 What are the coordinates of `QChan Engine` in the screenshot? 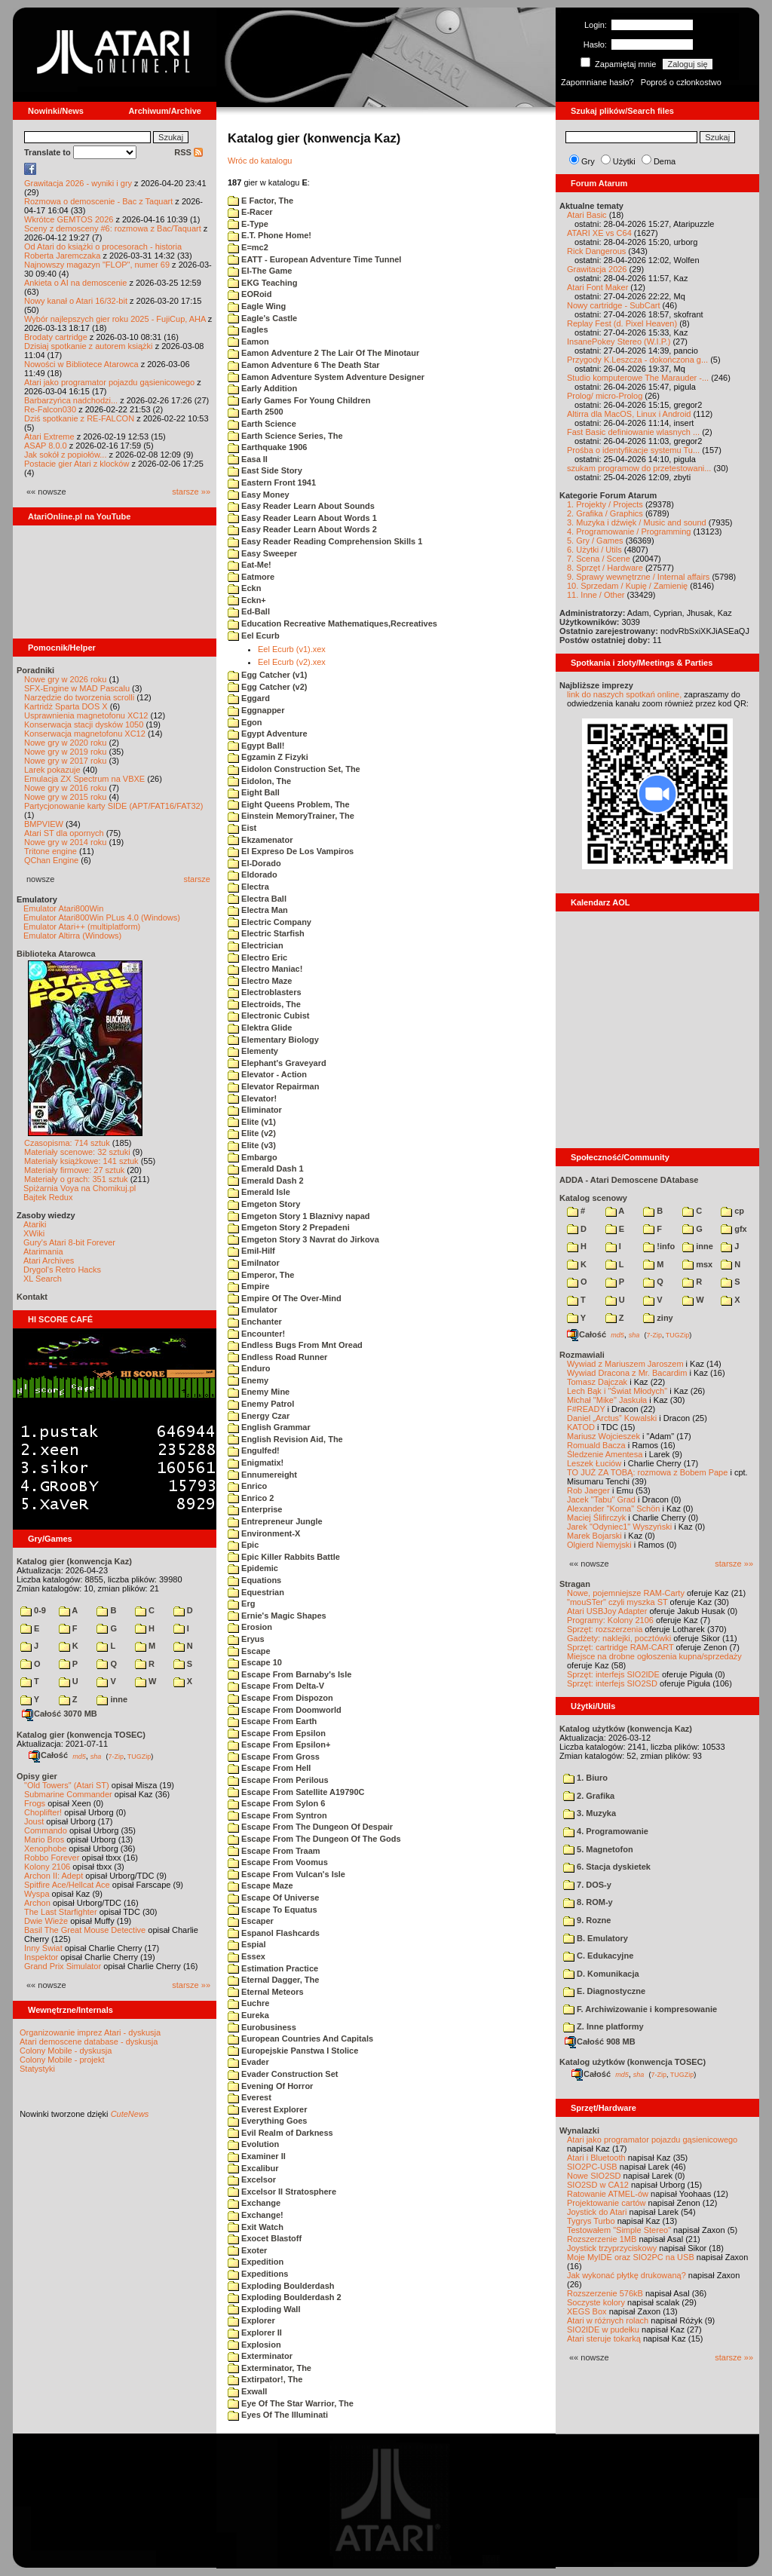 It's located at (51, 860).